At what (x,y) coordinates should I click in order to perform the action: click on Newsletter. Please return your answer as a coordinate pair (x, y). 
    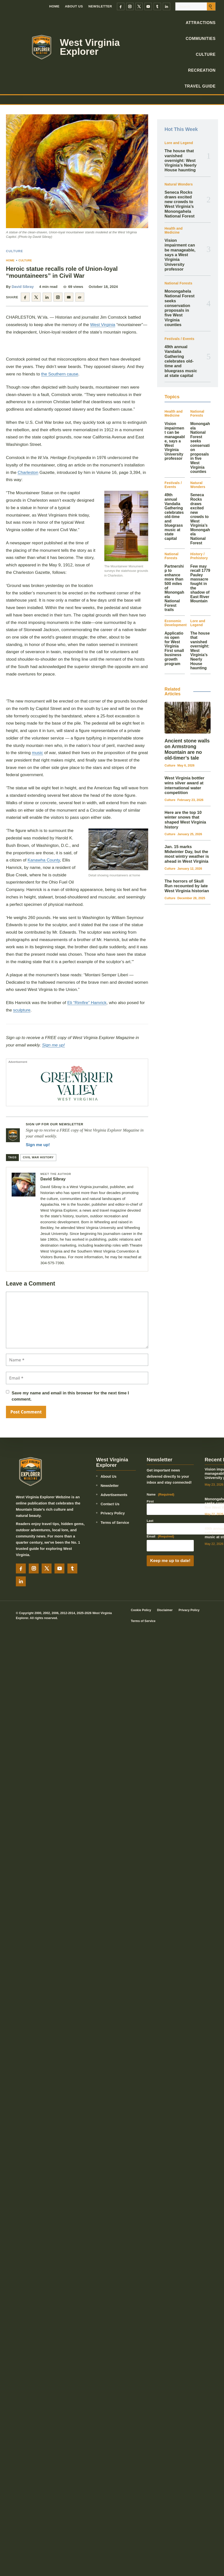
    Looking at the image, I should click on (100, 6).